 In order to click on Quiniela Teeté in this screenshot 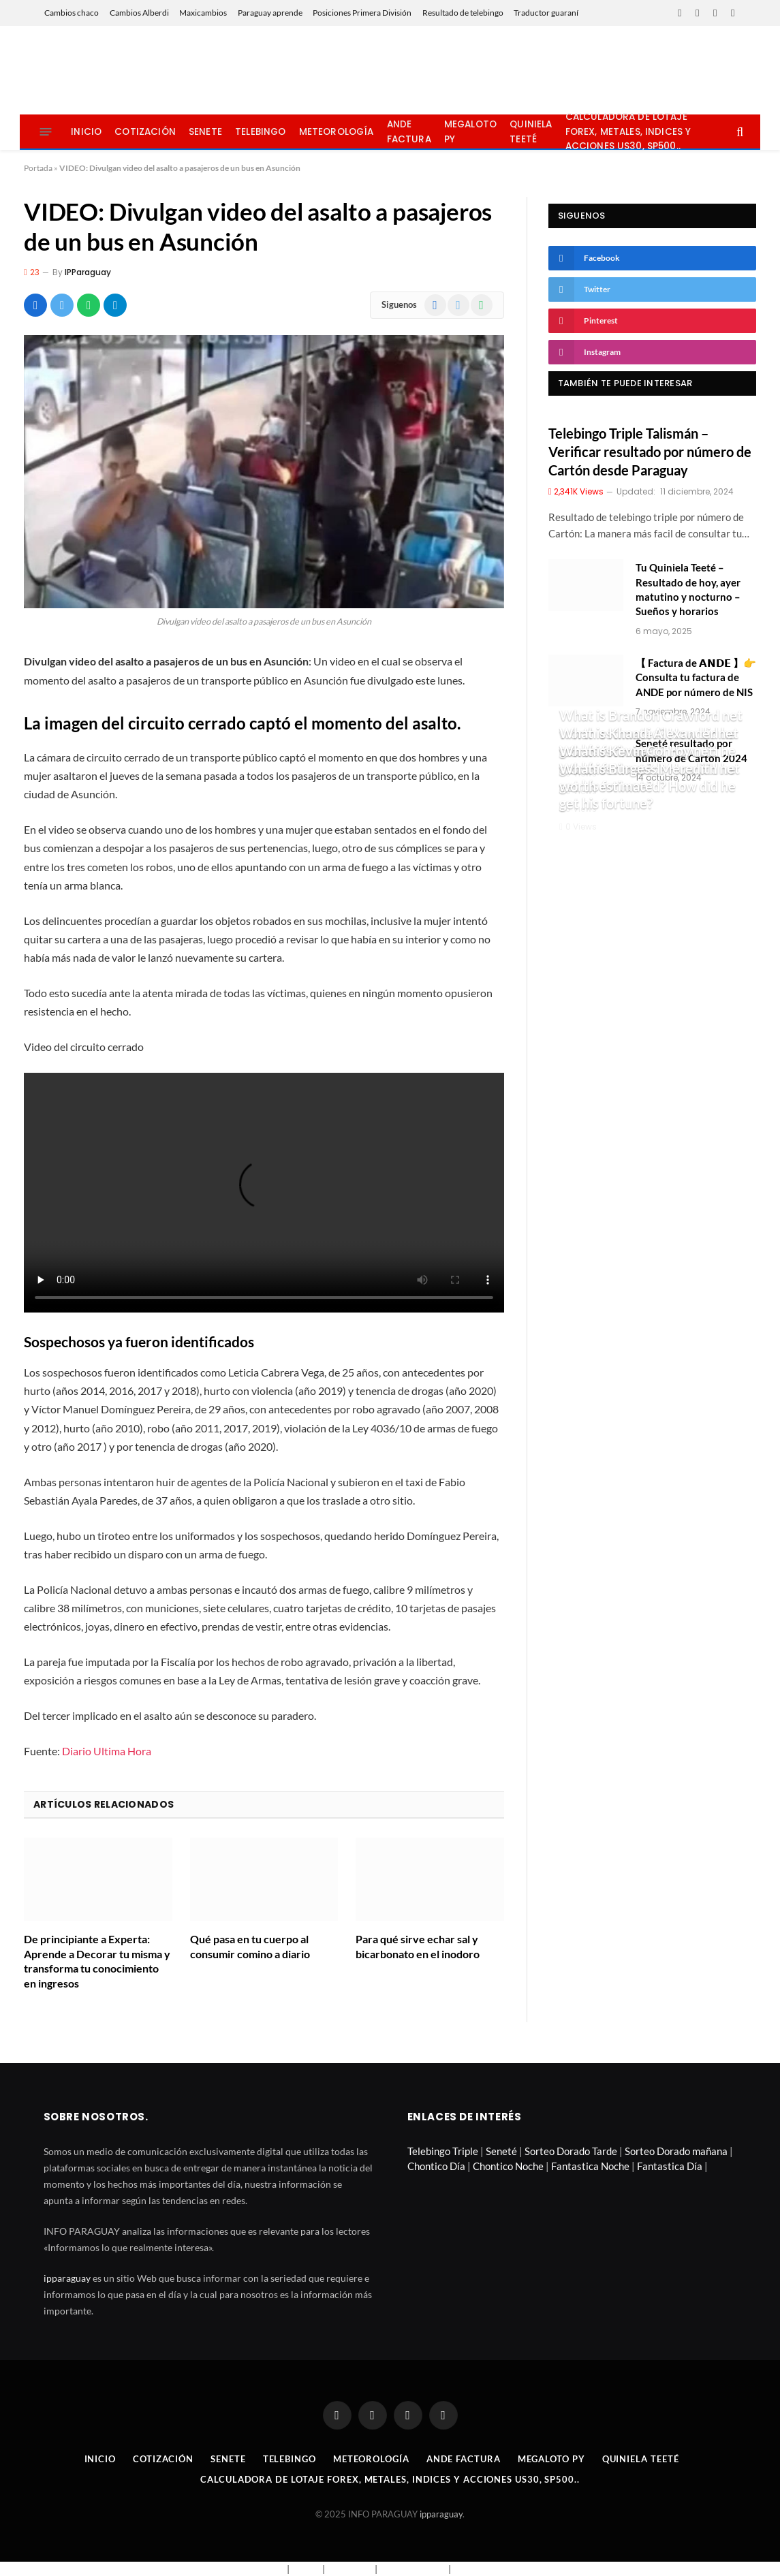, I will do `click(531, 132)`.